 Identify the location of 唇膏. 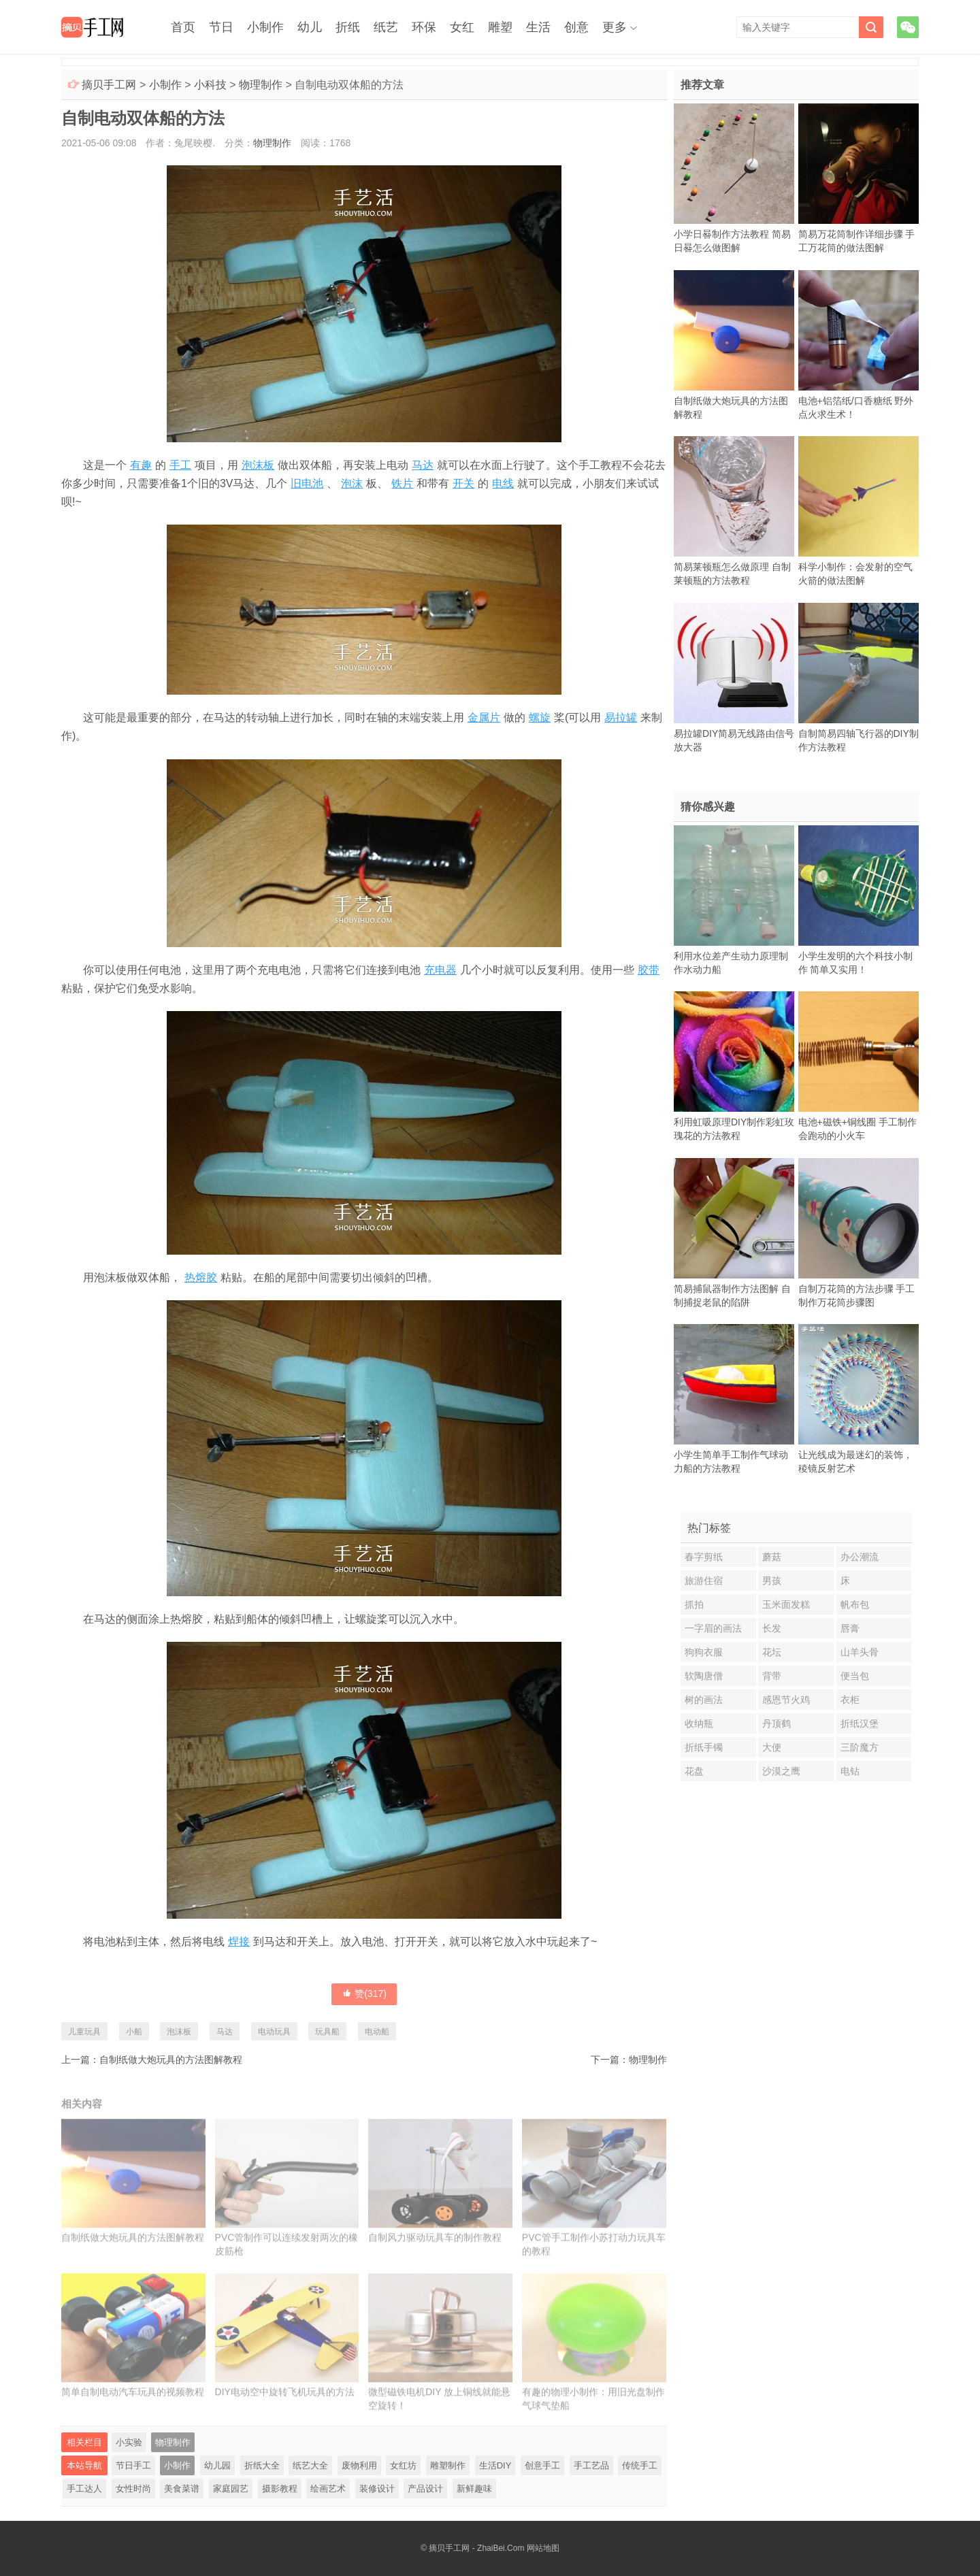
(850, 1628).